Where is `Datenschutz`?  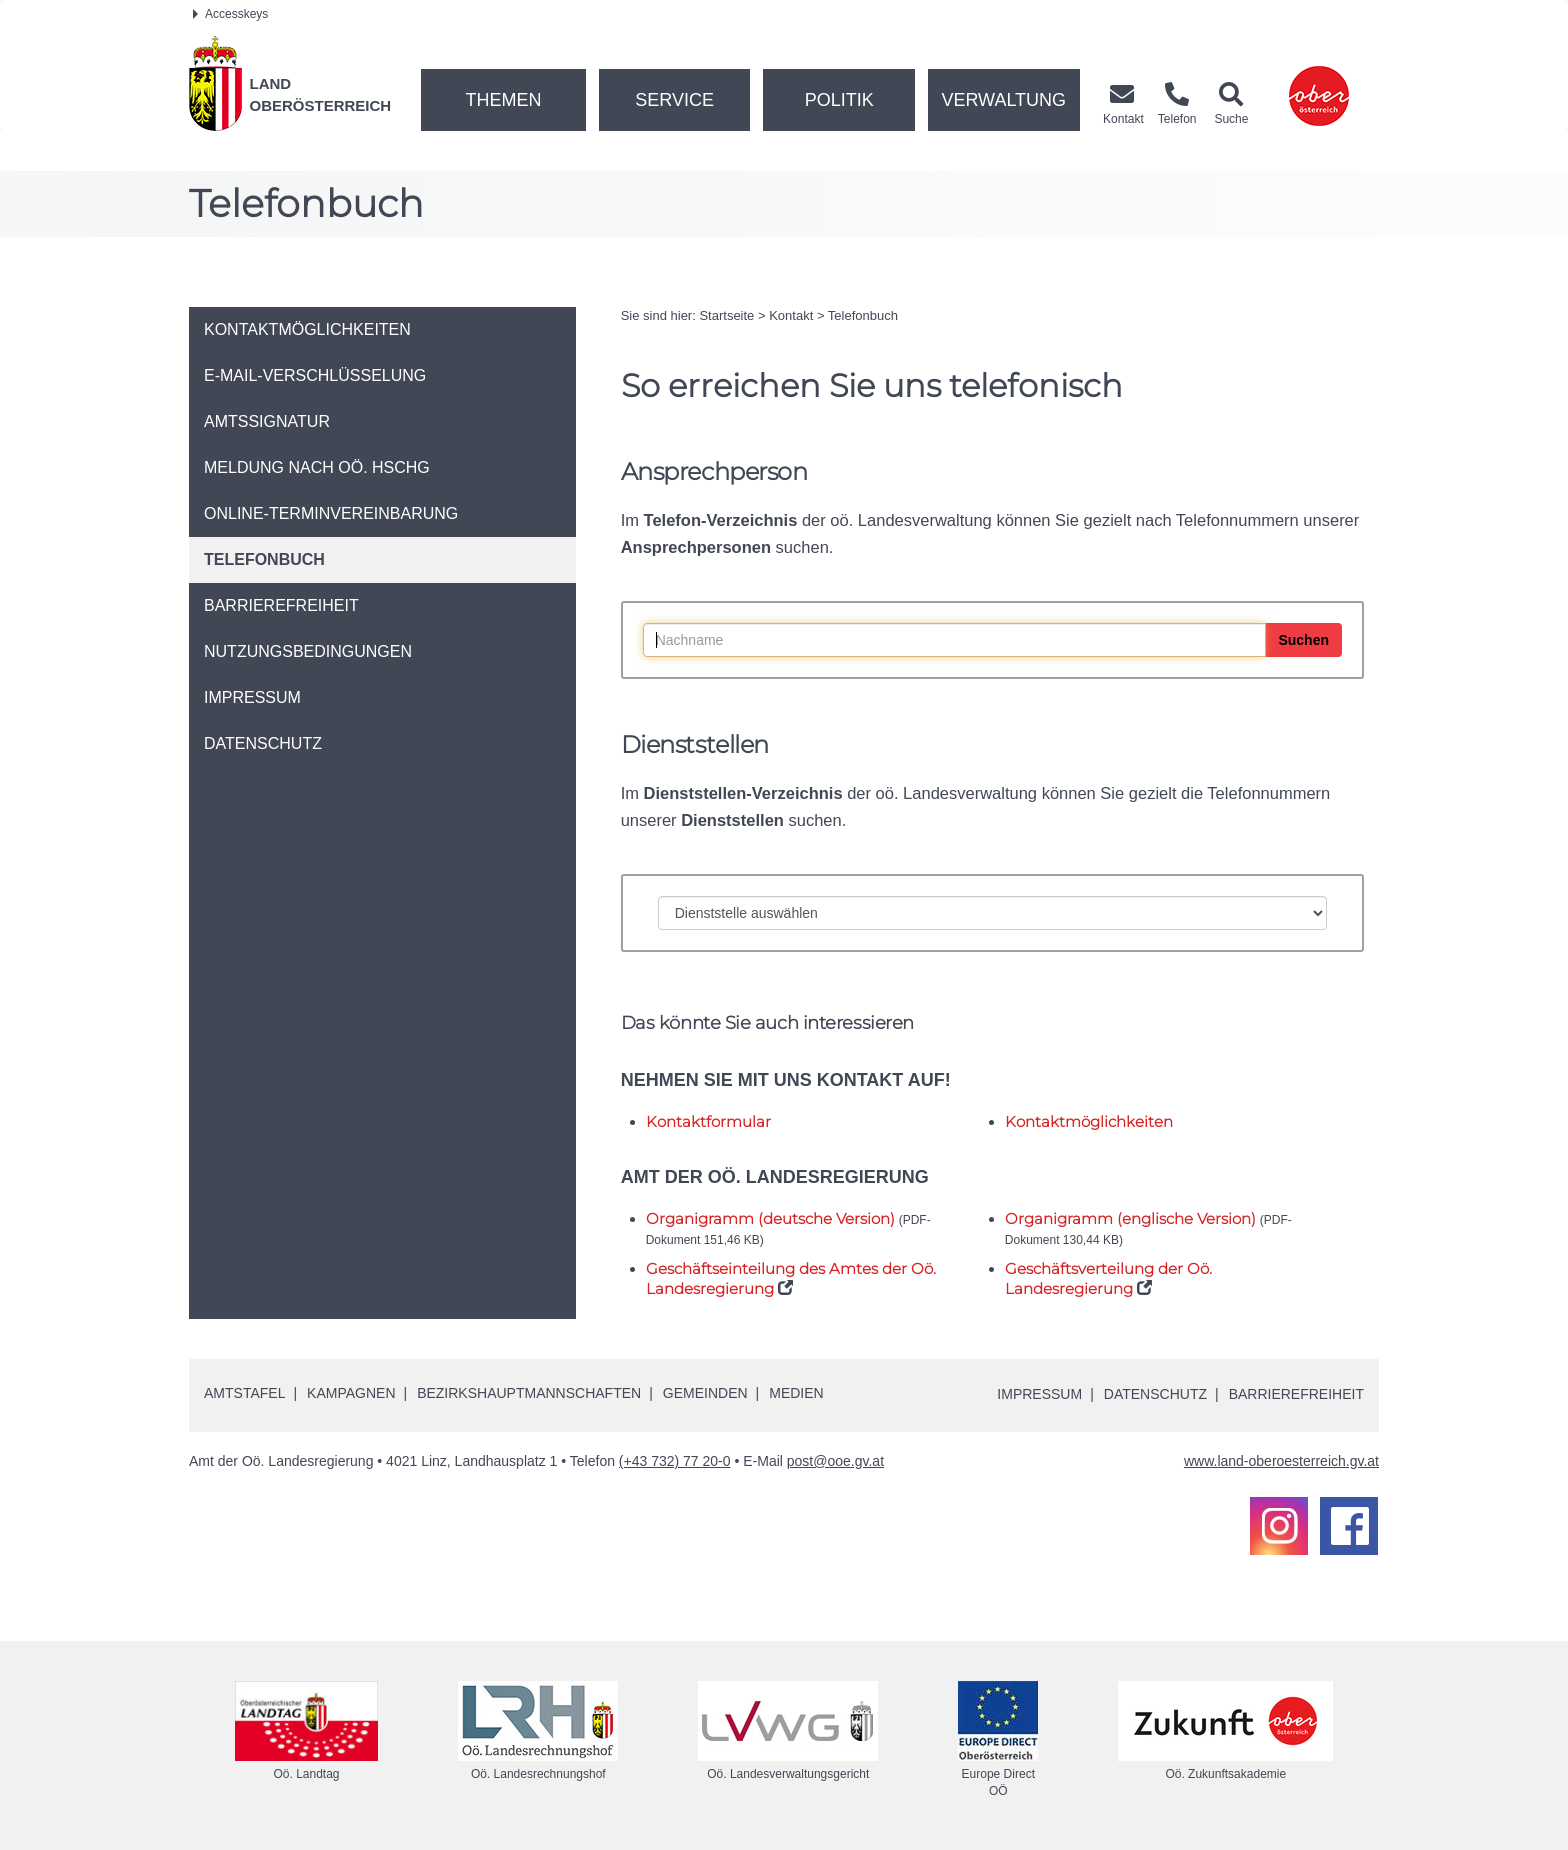
Datenschutz is located at coordinates (1155, 1394).